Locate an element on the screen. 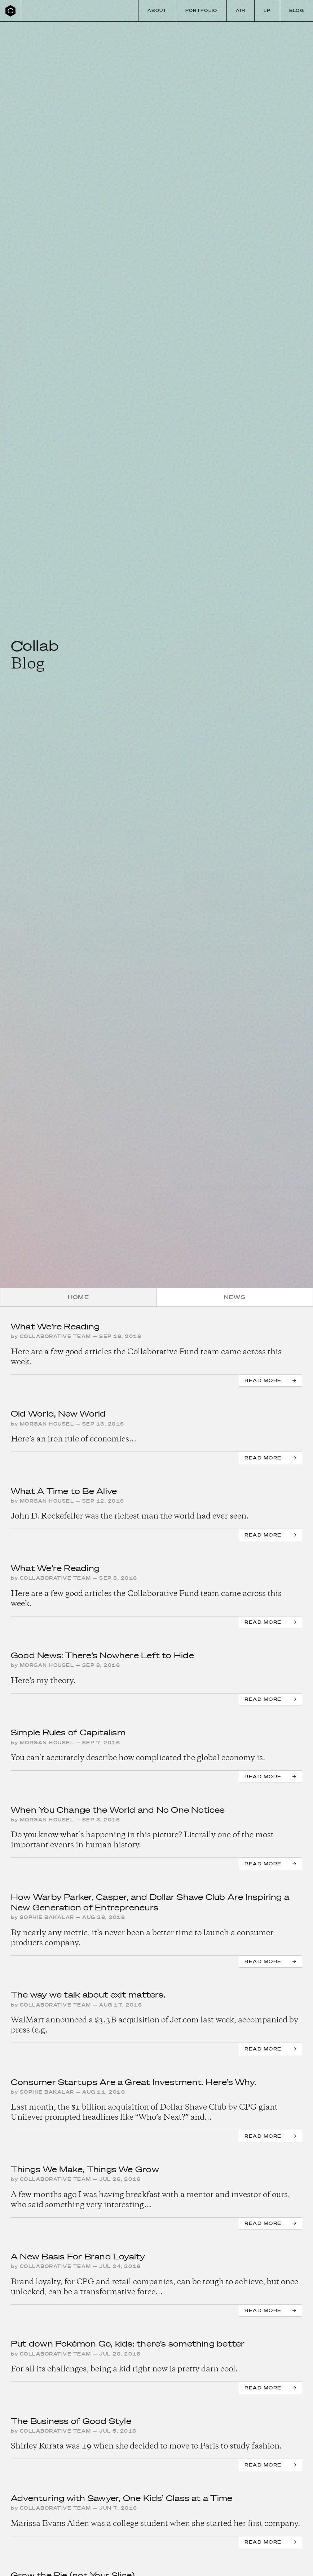 This screenshot has width=313, height=2576. Consumer Startups Are a Great Investment. Here’s Why. is located at coordinates (133, 2082).